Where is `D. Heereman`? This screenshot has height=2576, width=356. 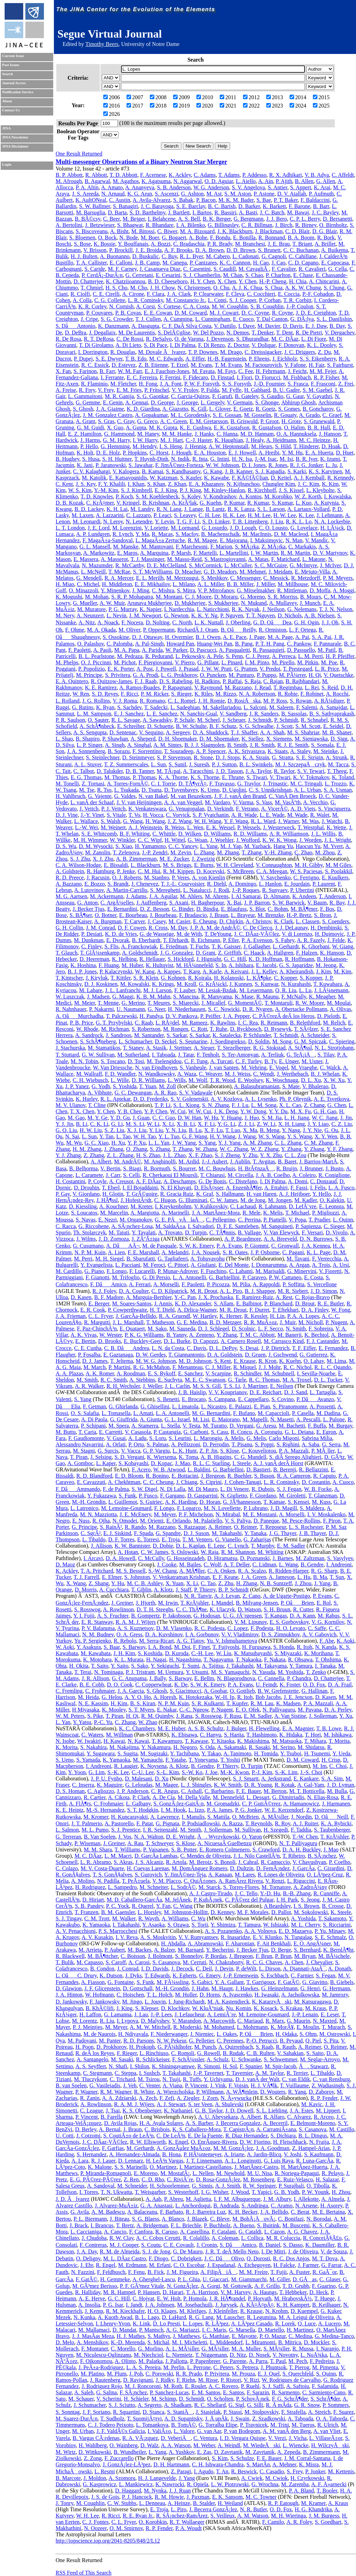
D. Heereman is located at coordinates (94, 959).